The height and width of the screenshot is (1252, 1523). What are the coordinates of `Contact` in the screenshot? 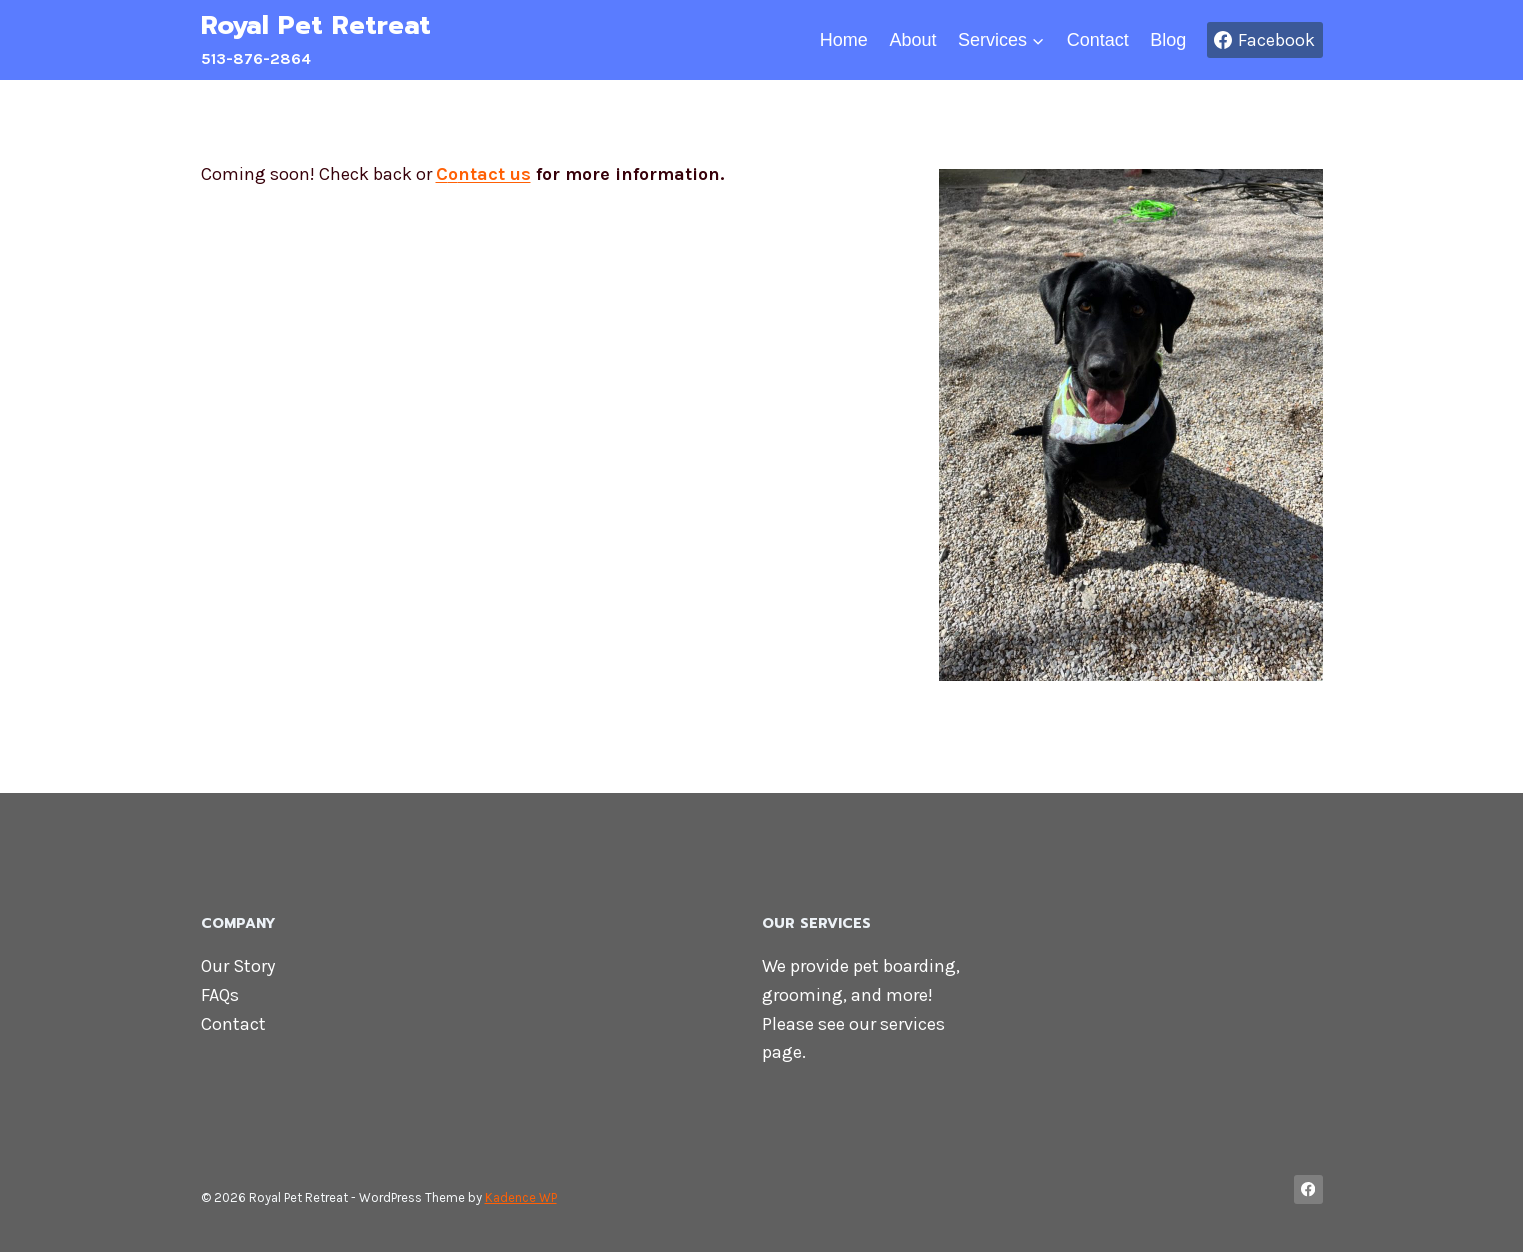 It's located at (1098, 40).